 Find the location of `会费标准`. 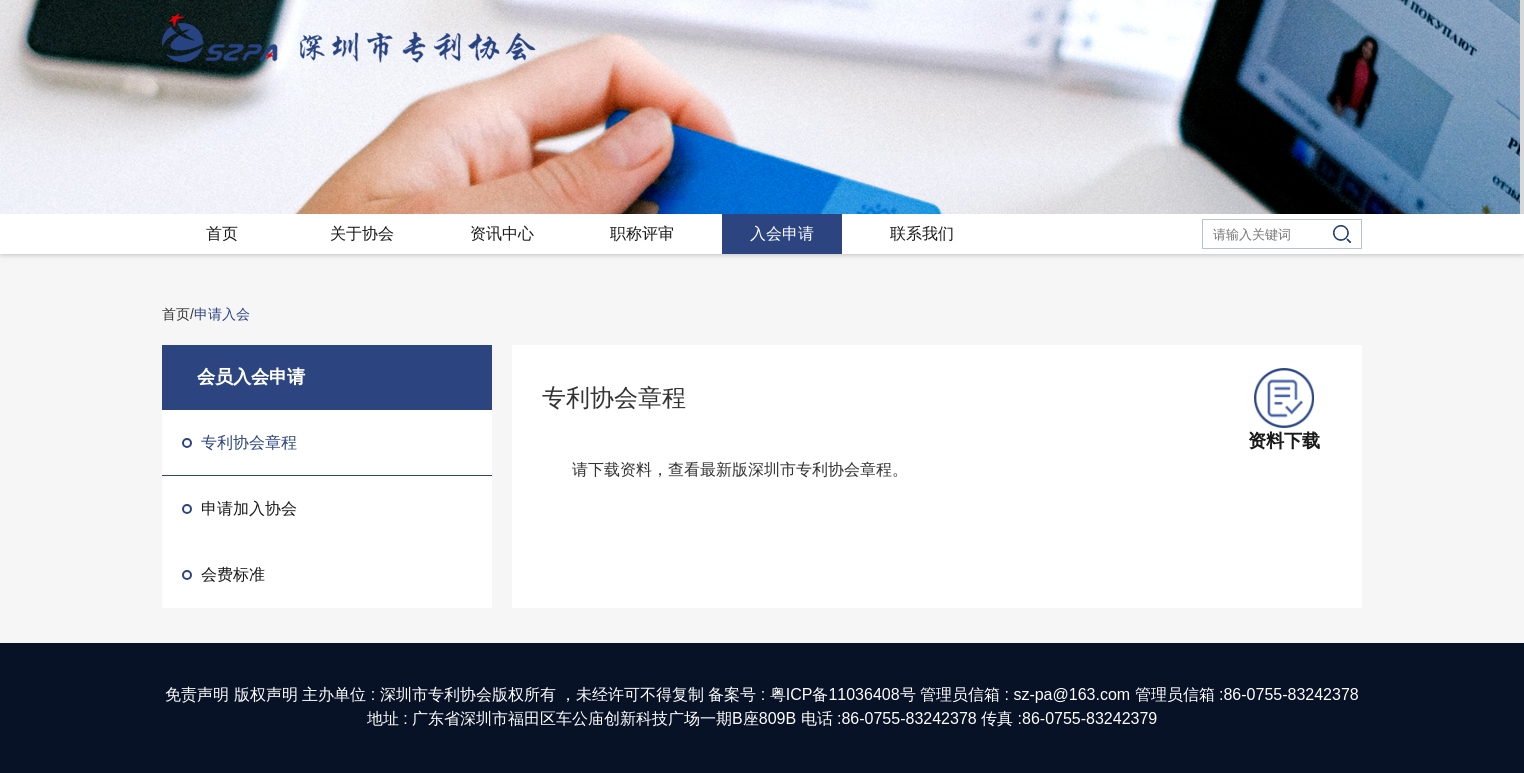

会费标准 is located at coordinates (223, 574).